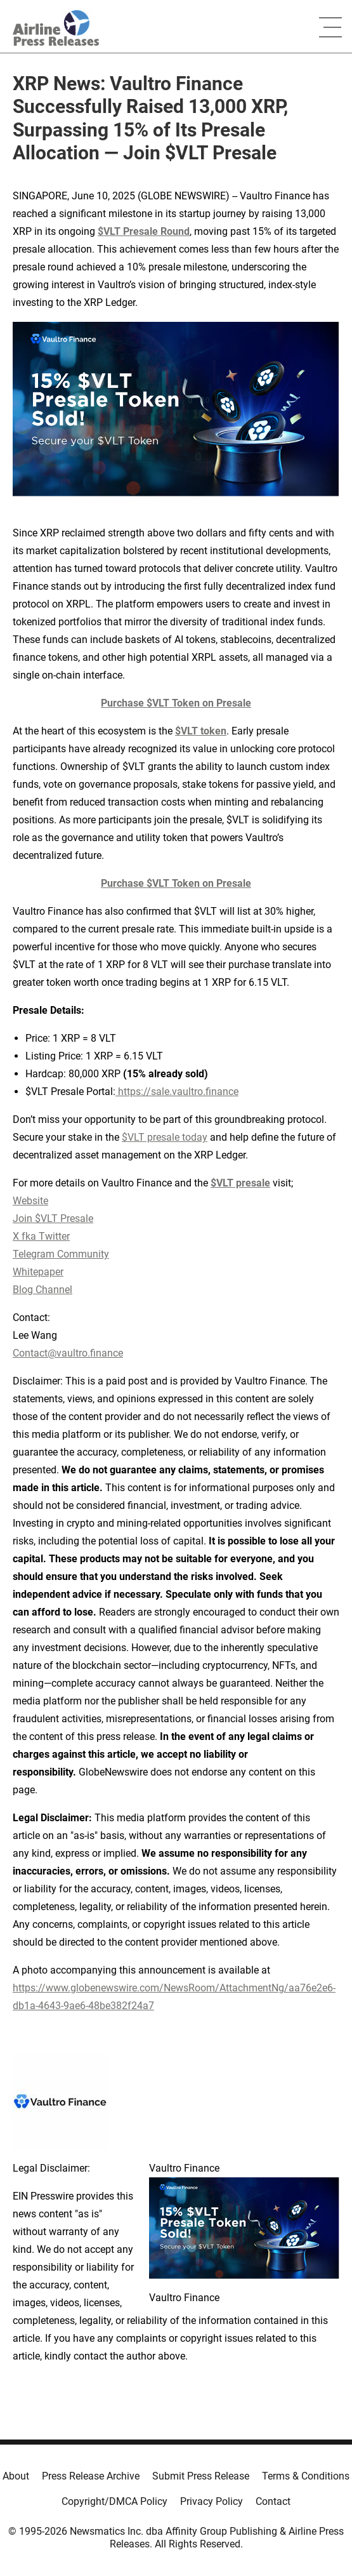 Image resolution: width=352 pixels, height=2576 pixels. I want to click on Contact@vaultro.finance, so click(68, 1353).